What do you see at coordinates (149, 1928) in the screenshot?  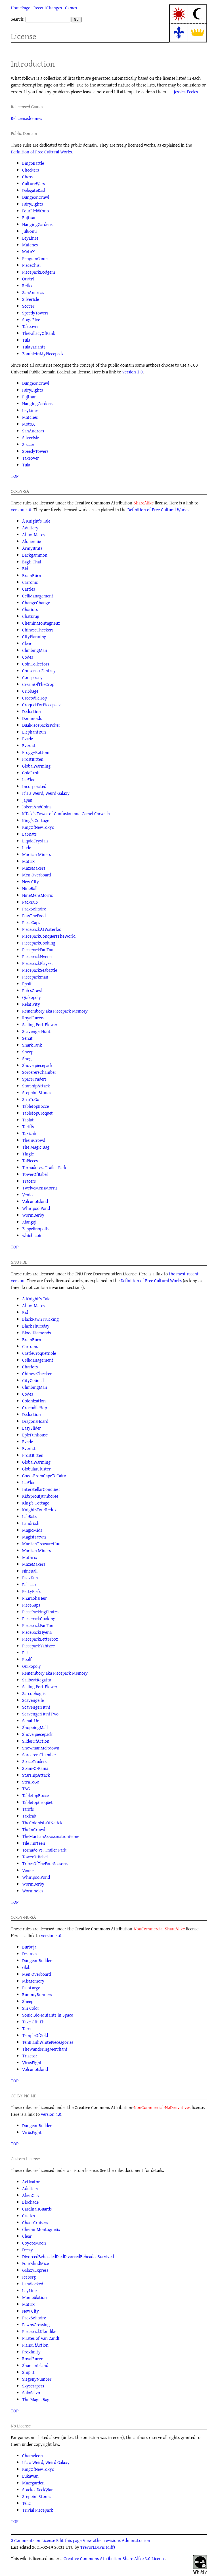 I see `NonCommercial` at bounding box center [149, 1928].